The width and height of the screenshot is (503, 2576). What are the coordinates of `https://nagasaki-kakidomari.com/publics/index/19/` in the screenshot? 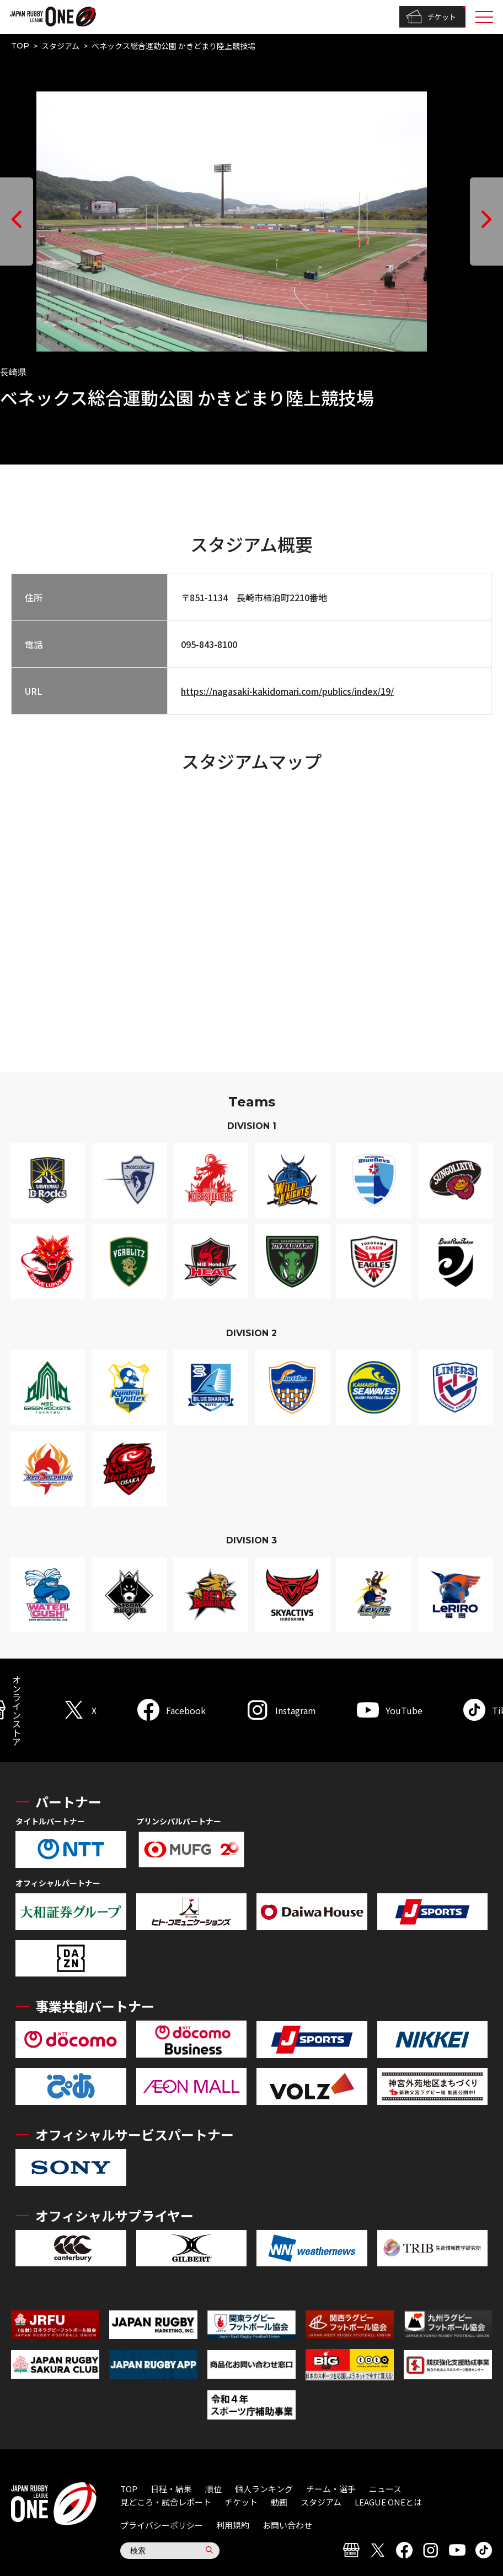 It's located at (287, 691).